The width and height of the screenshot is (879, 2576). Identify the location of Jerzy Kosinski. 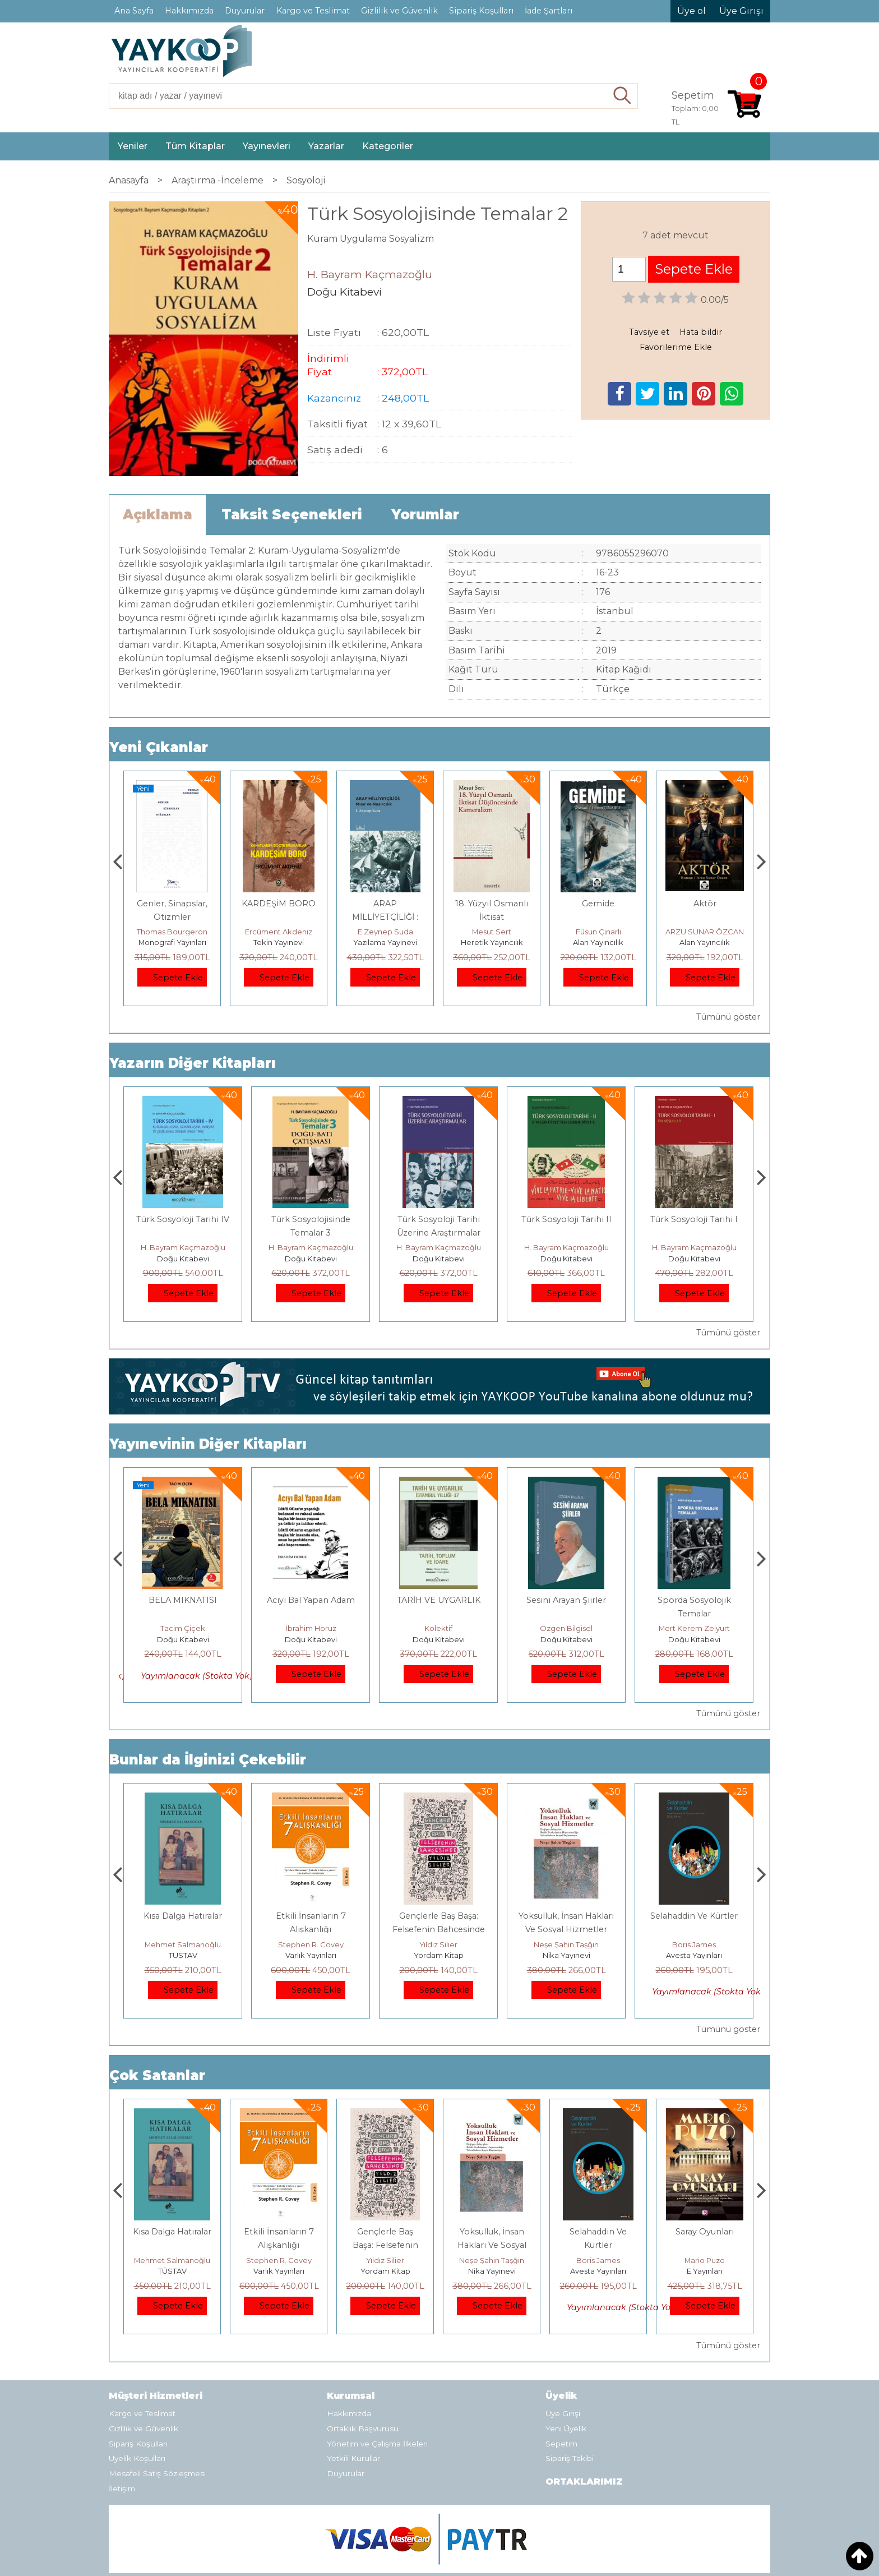
(183, 1944).